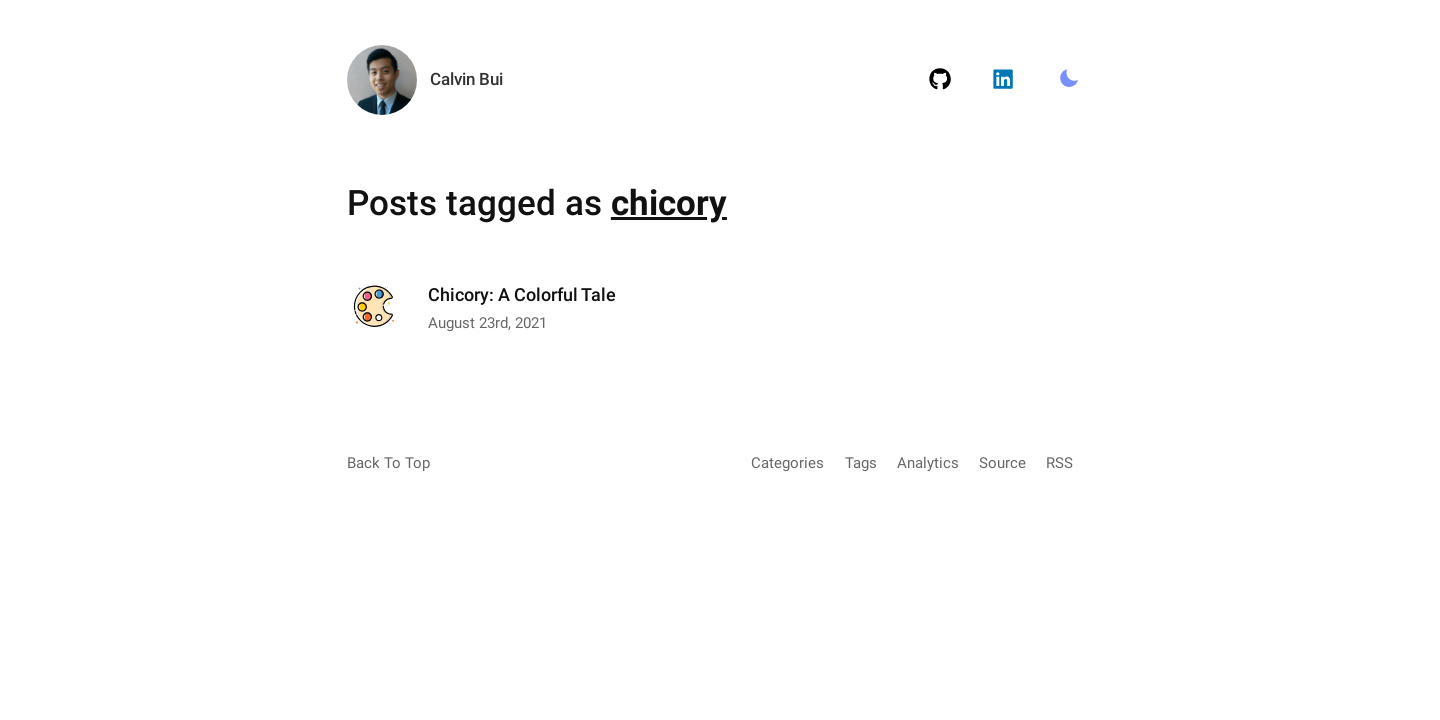  Describe the element at coordinates (1068, 80) in the screenshot. I see `[Toggle Light/Dark Mode.]` at that location.